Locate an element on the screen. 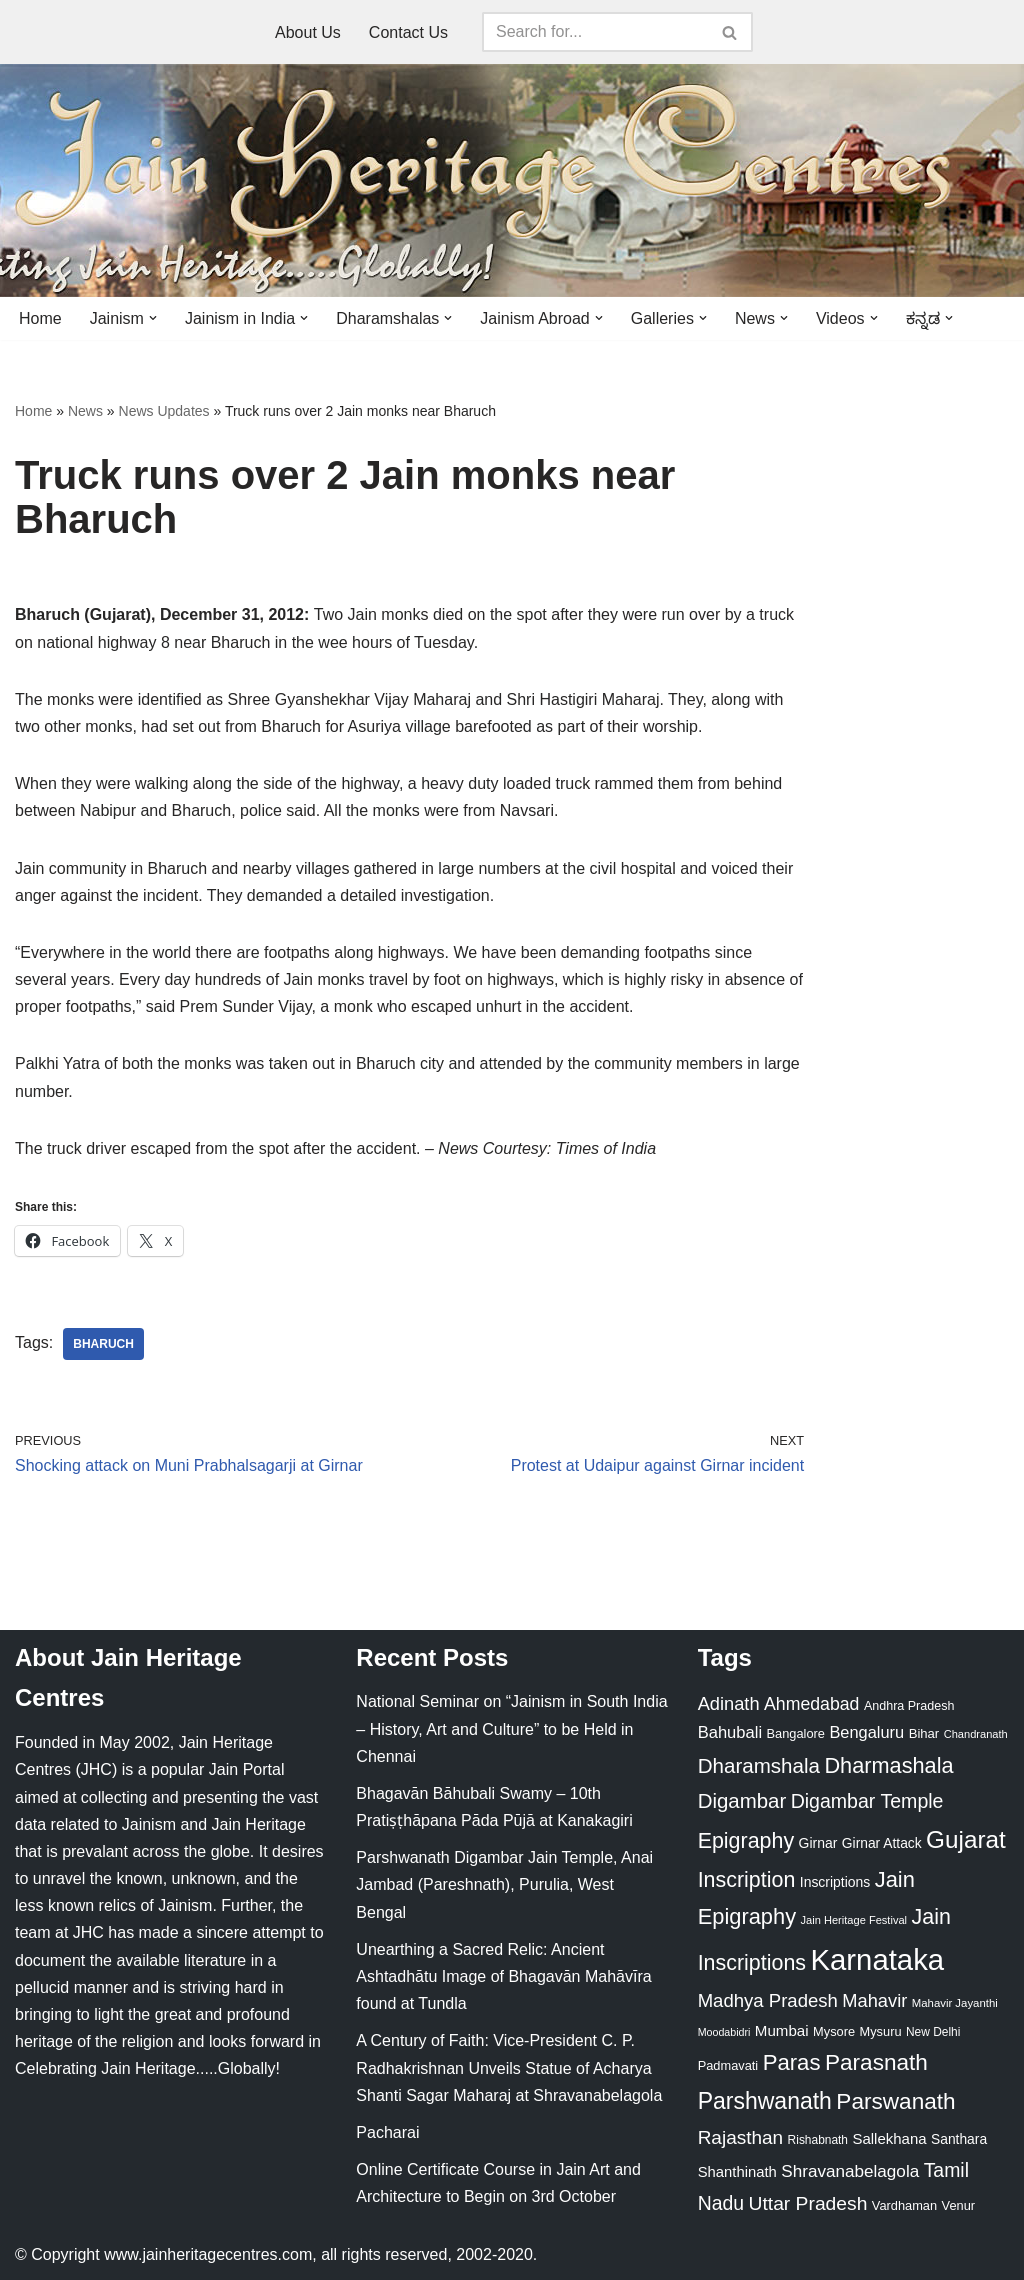 This screenshot has height=2280, width=1024. Parswanath [Parswanath (113 items)] is located at coordinates (895, 2101).